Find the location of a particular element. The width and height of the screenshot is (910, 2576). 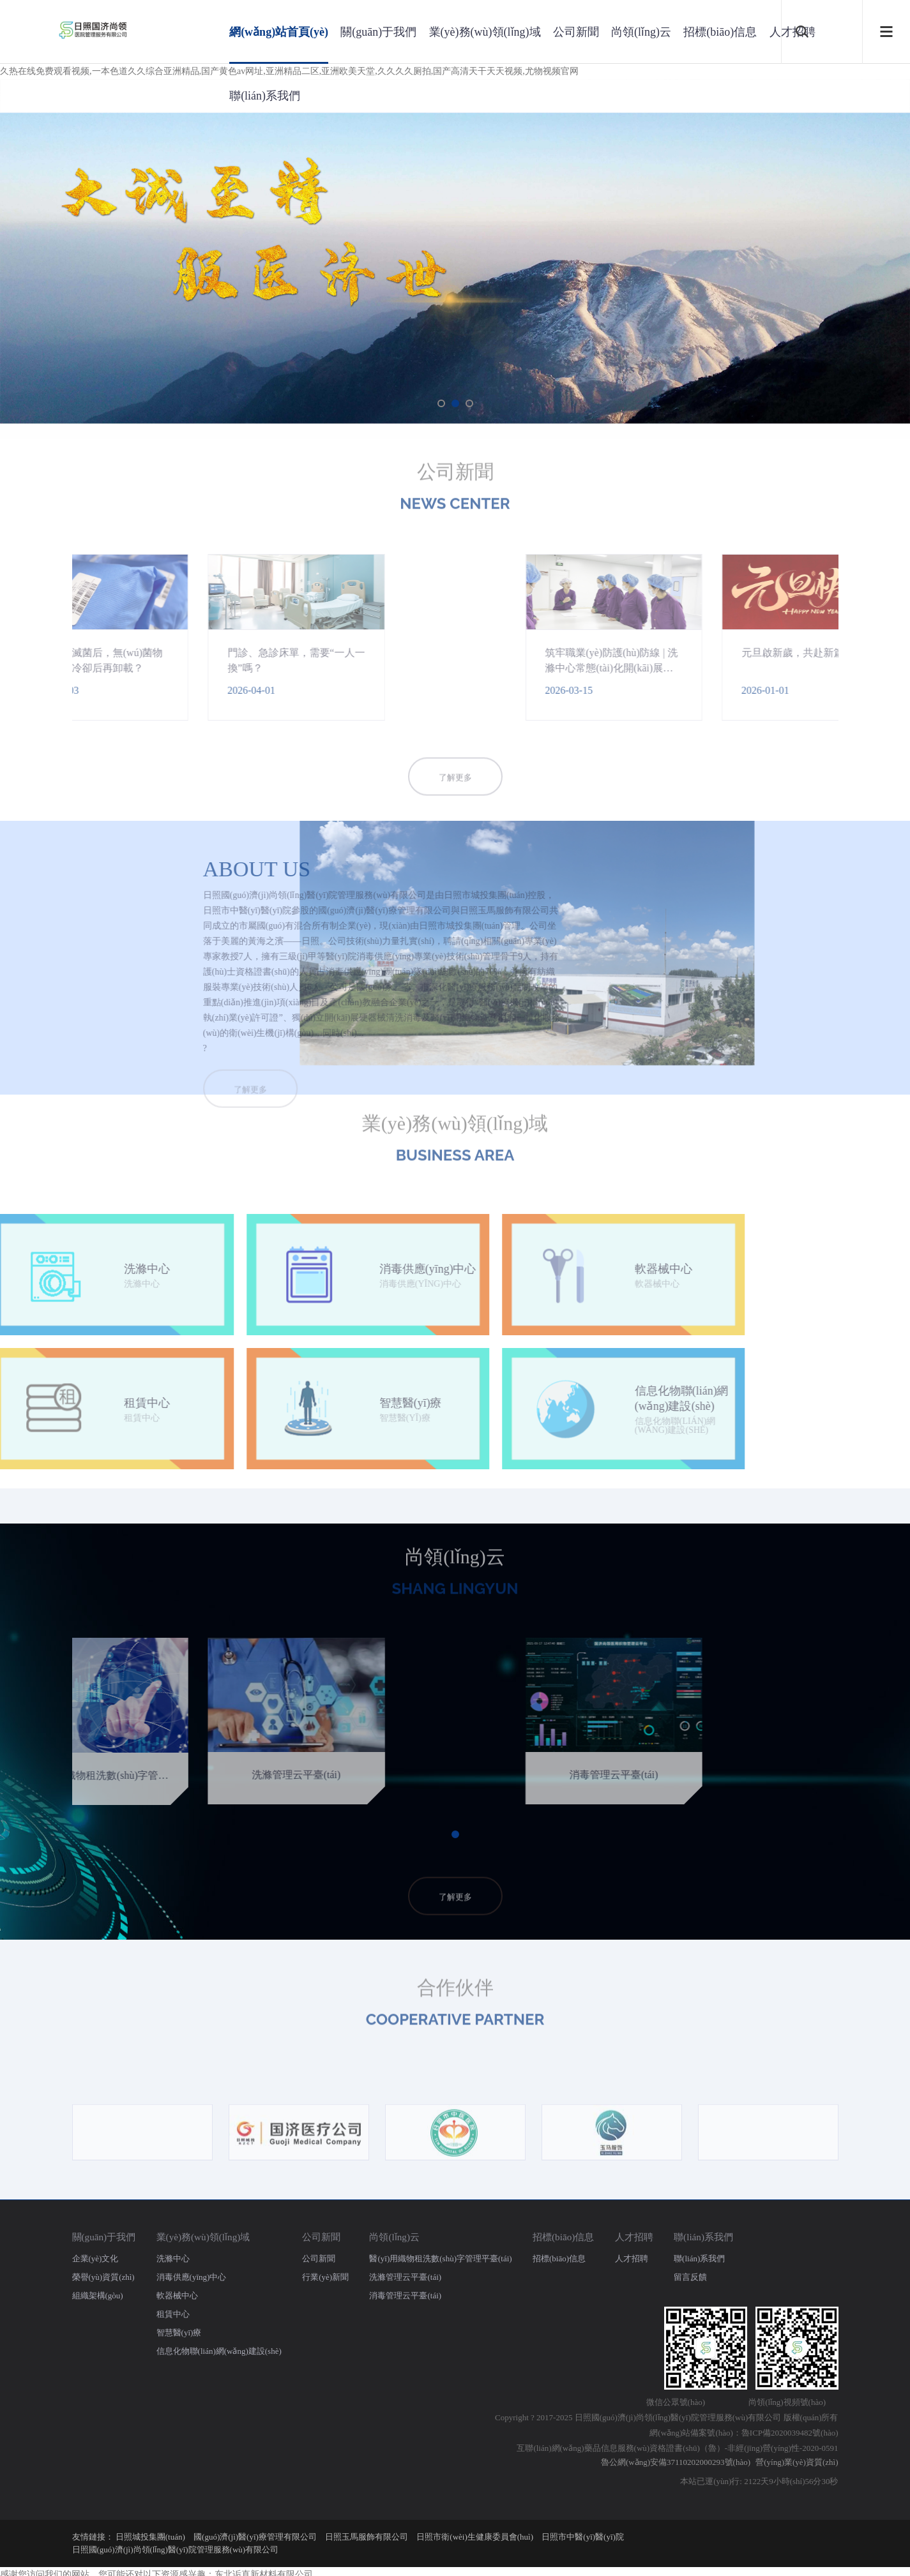

網(wǎng)站首頁(yè) is located at coordinates (278, 32).